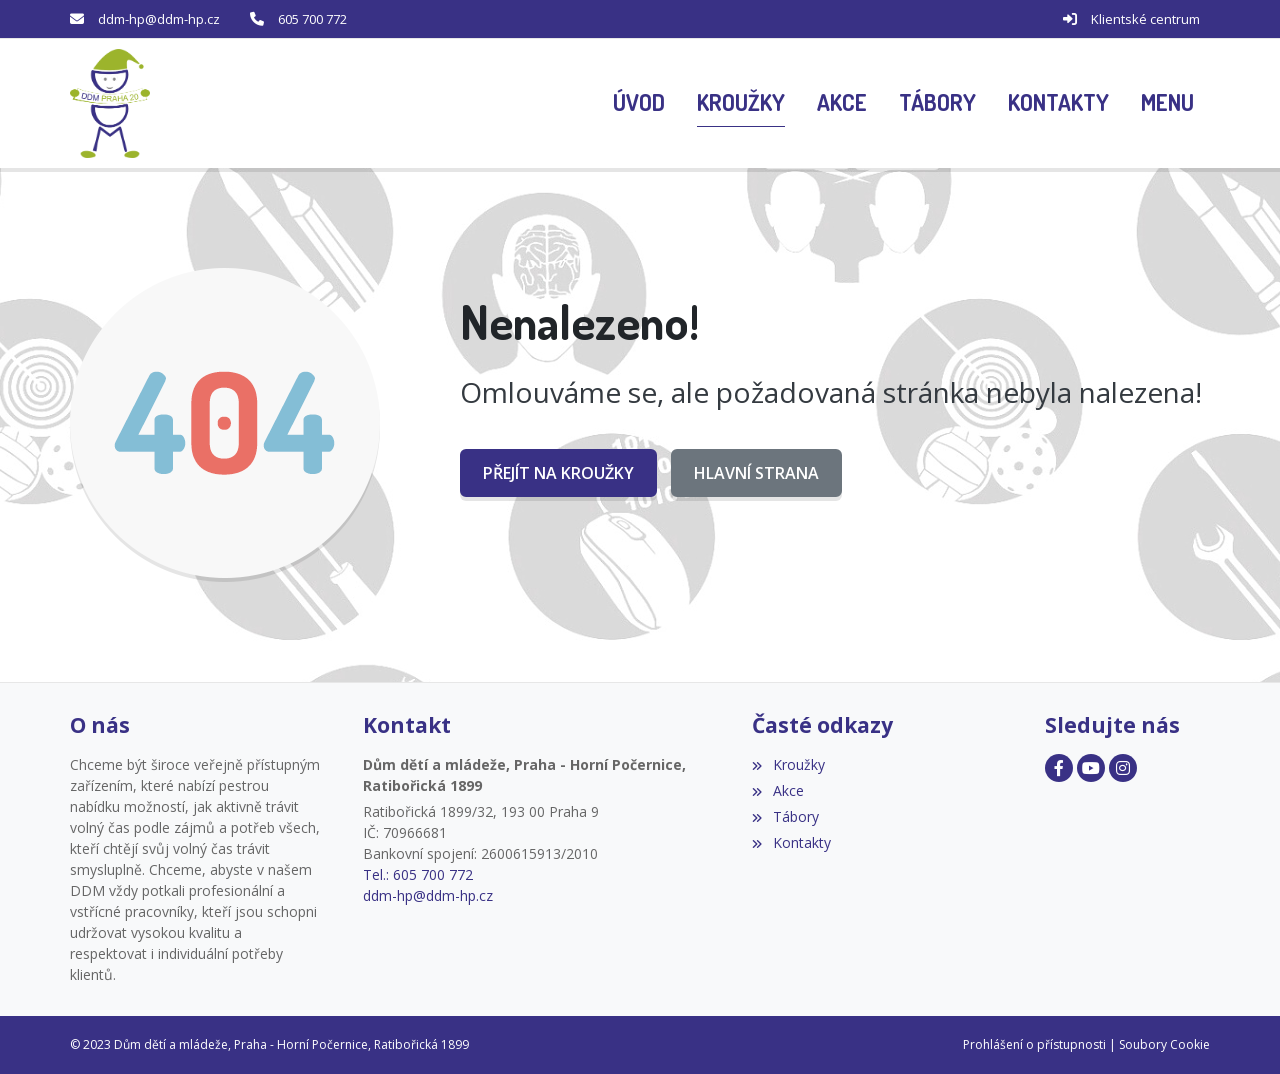 Image resolution: width=1280 pixels, height=1074 pixels. What do you see at coordinates (785, 816) in the screenshot?
I see `Tábory` at bounding box center [785, 816].